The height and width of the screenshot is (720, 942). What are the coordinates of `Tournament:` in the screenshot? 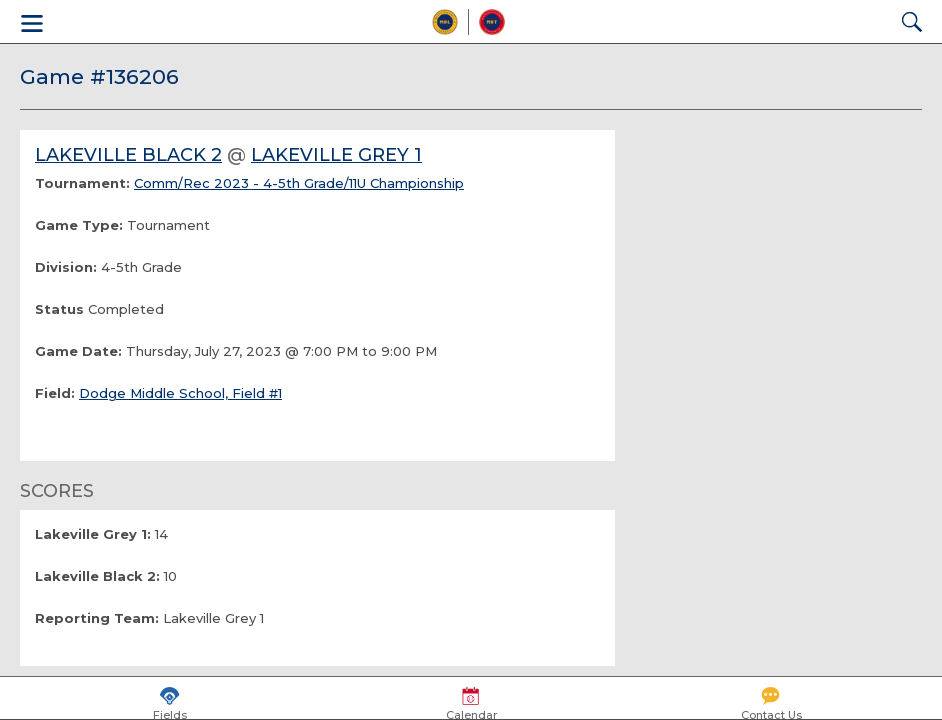 It's located at (82, 183).